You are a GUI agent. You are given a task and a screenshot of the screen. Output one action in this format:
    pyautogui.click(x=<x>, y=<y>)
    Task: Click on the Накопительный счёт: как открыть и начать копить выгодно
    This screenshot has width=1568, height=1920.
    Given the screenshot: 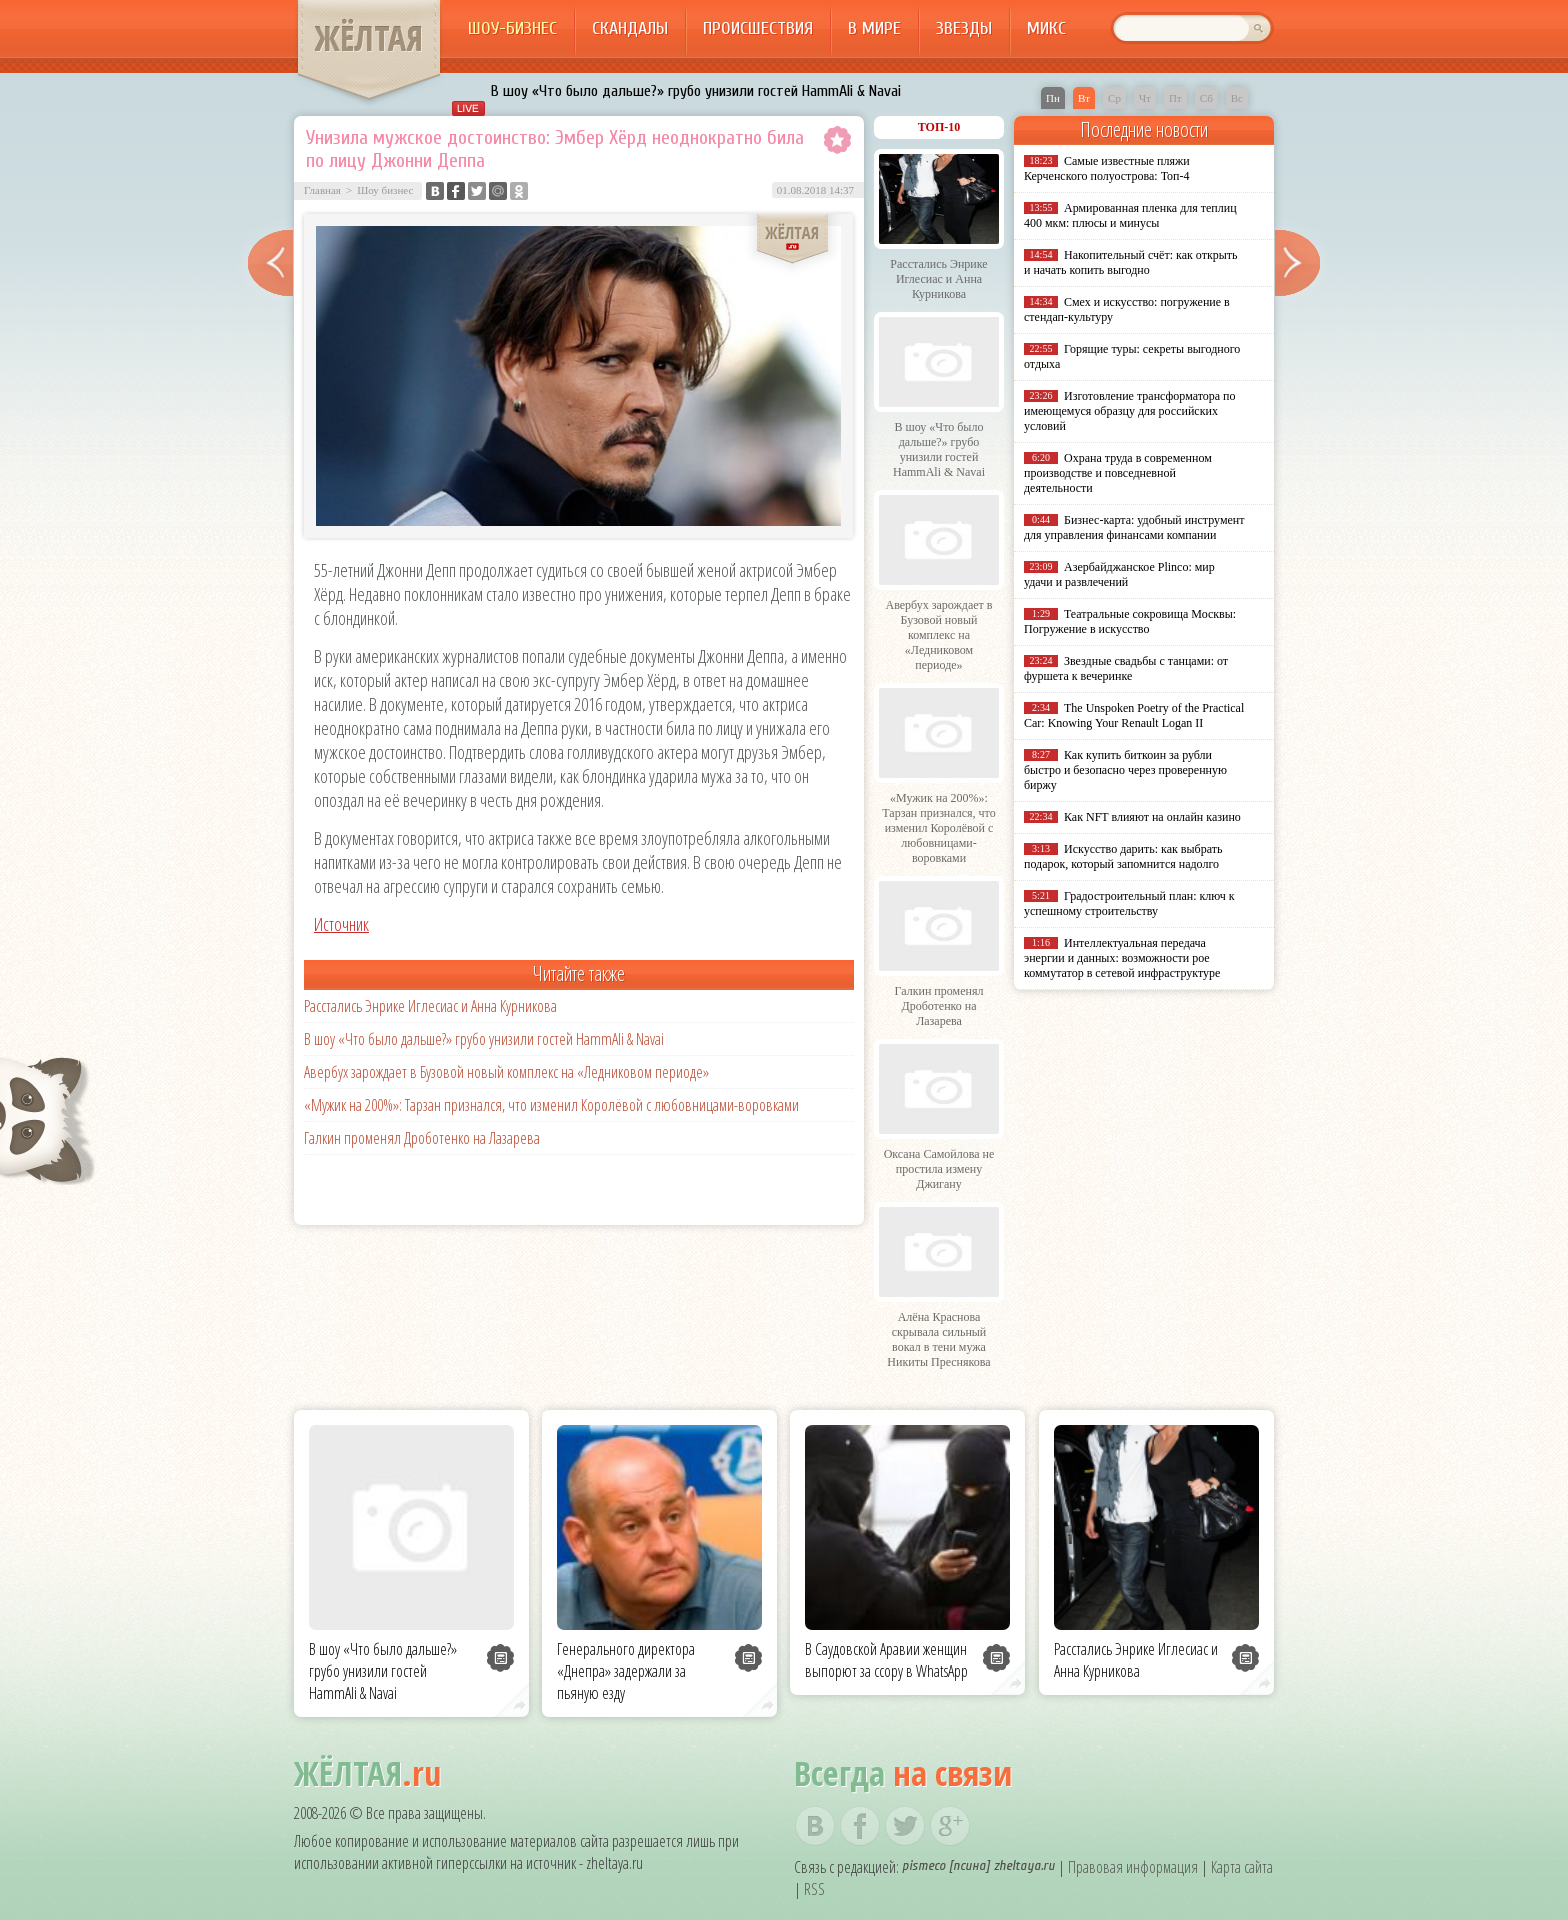 What is the action you would take?
    pyautogui.click(x=1131, y=262)
    